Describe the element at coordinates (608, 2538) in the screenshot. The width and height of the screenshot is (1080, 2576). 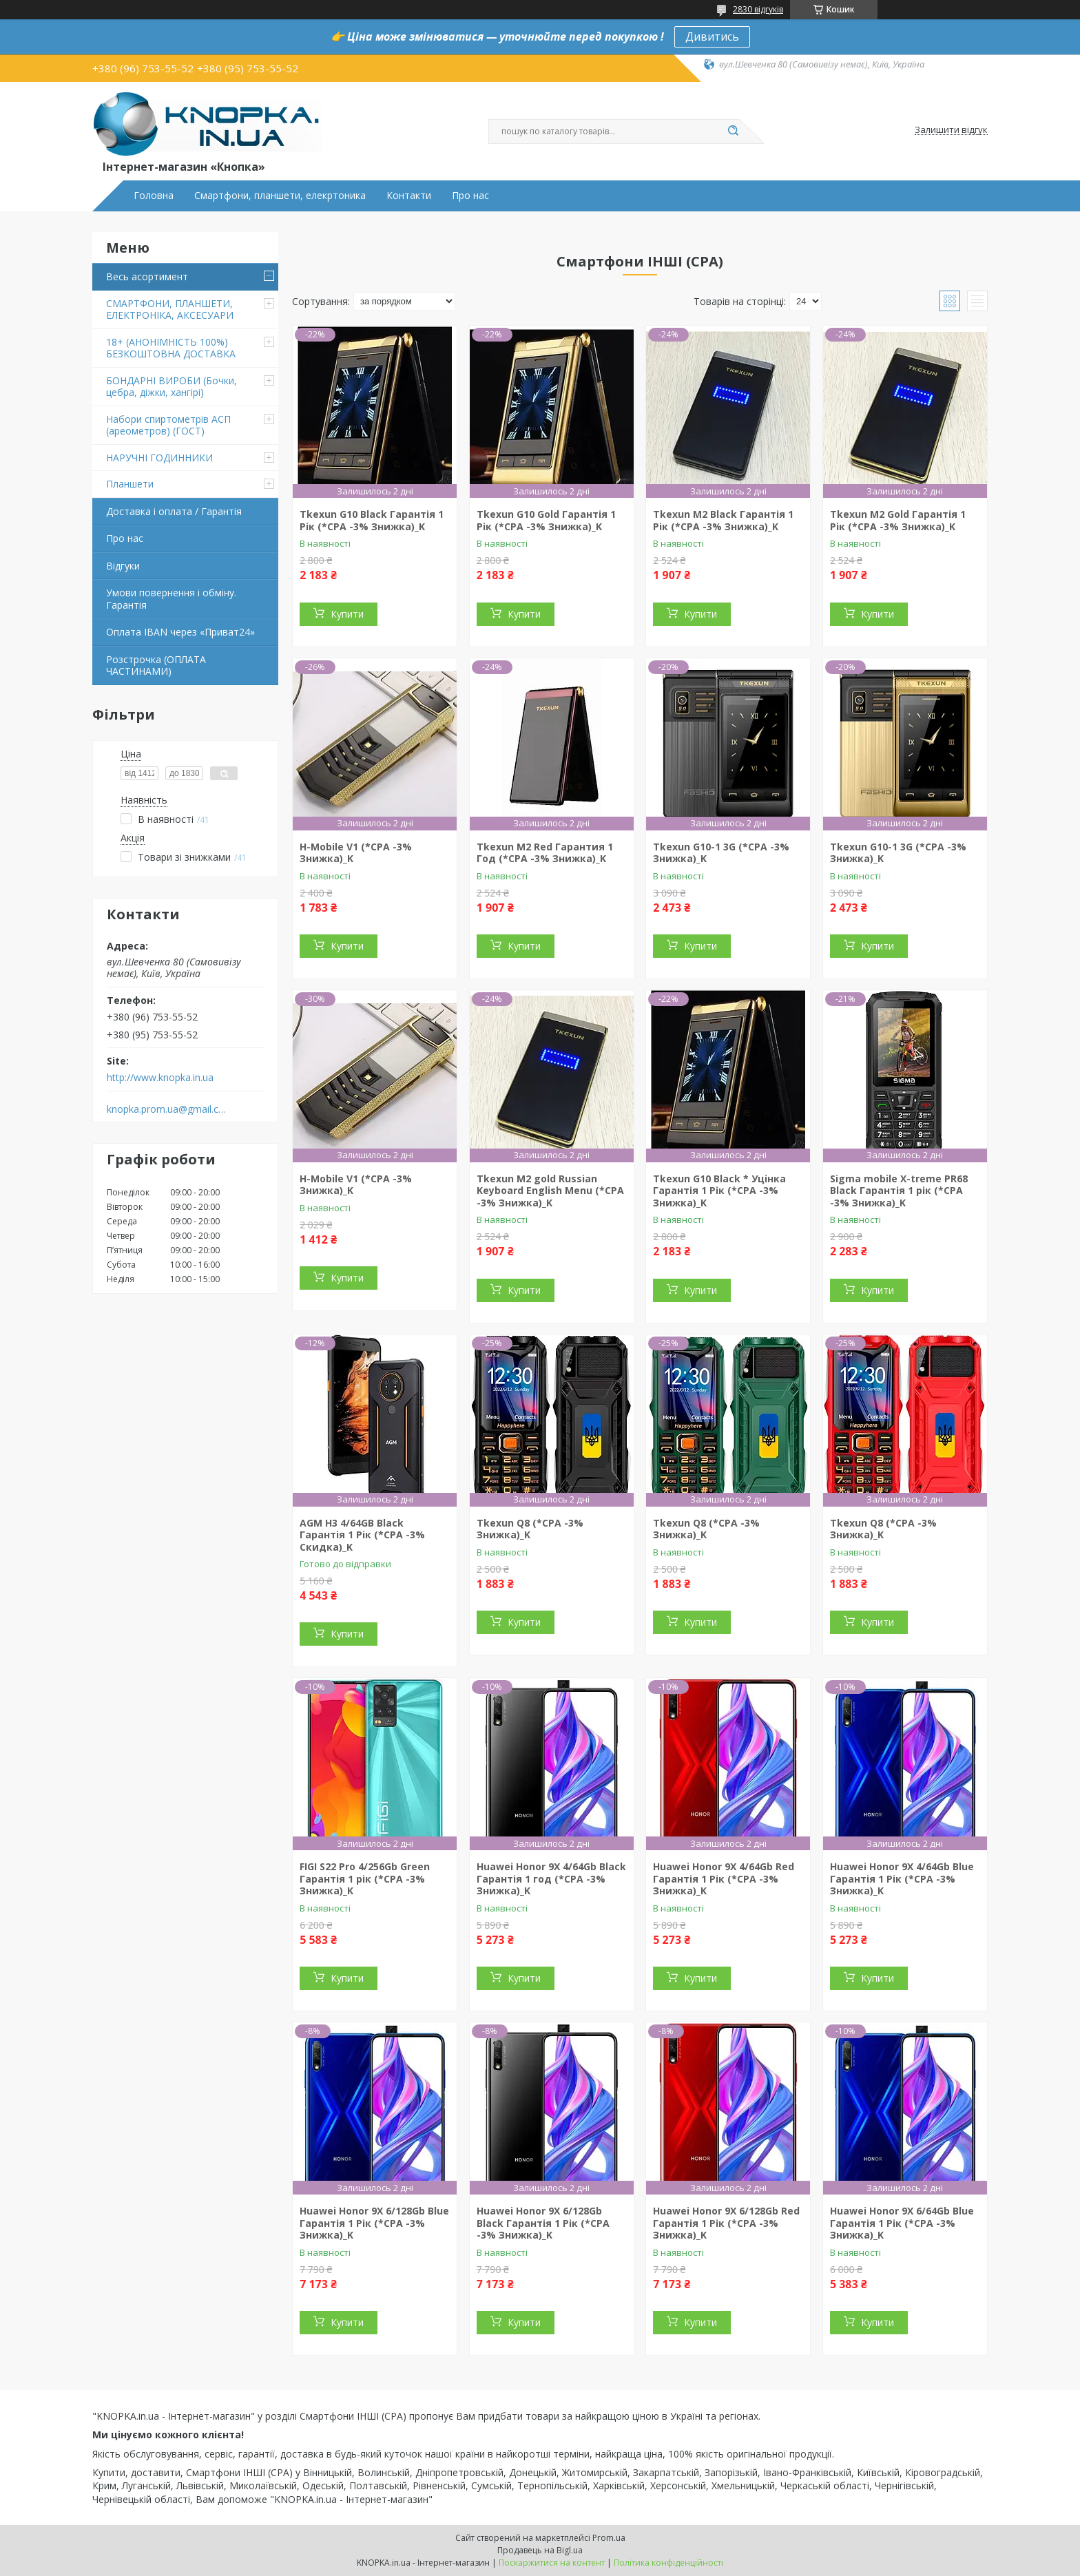
I see `Prom.ua` at that location.